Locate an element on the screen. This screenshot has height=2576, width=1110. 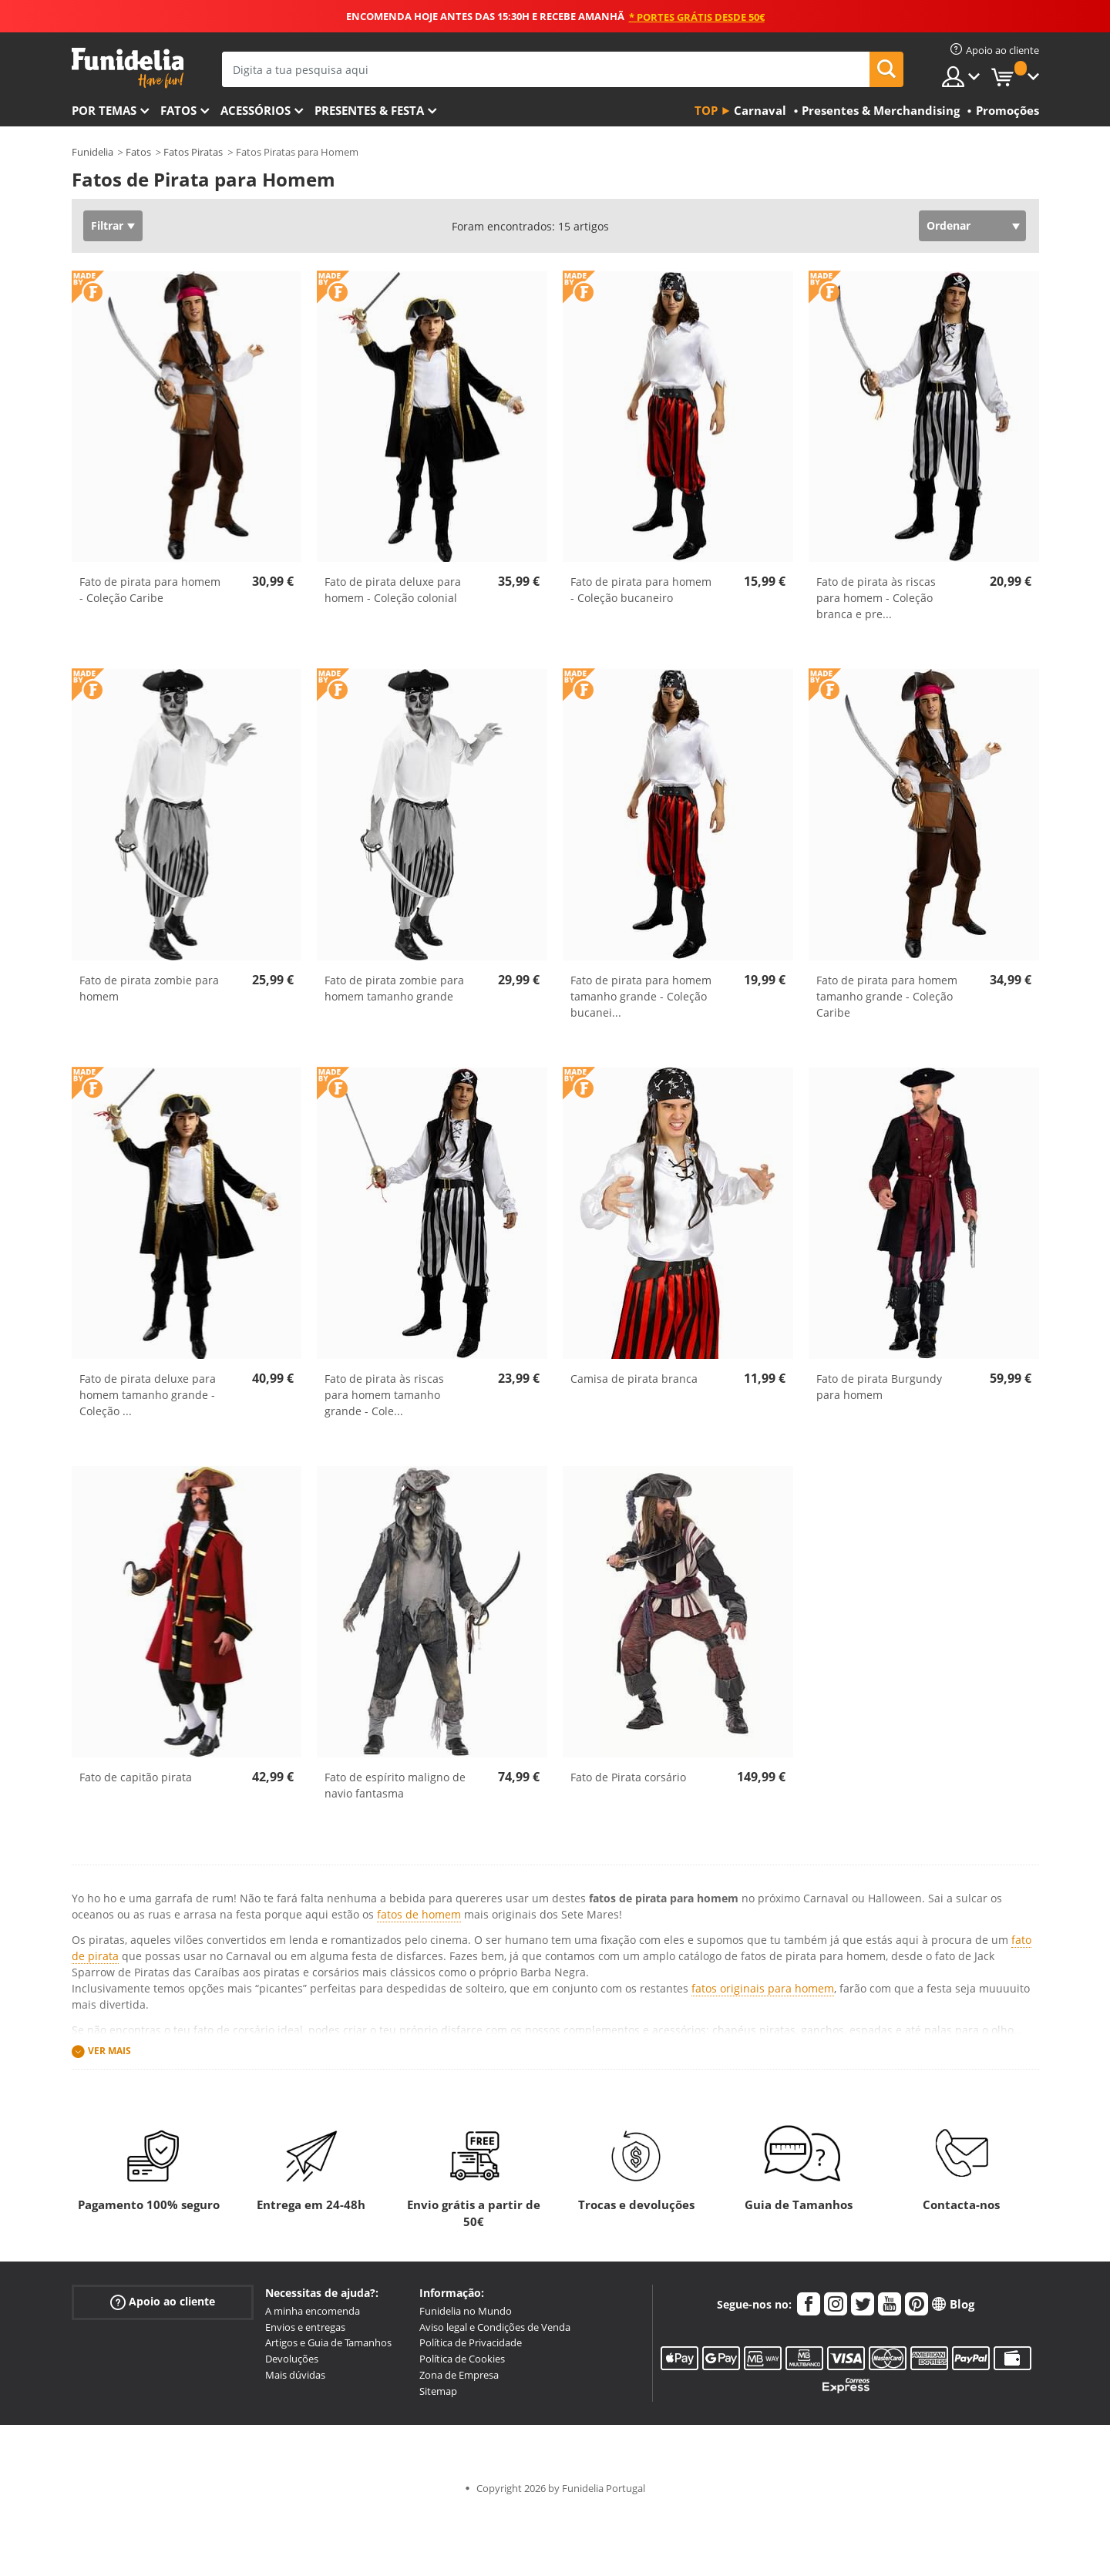
Fato de capitão pirata is located at coordinates (135, 1777).